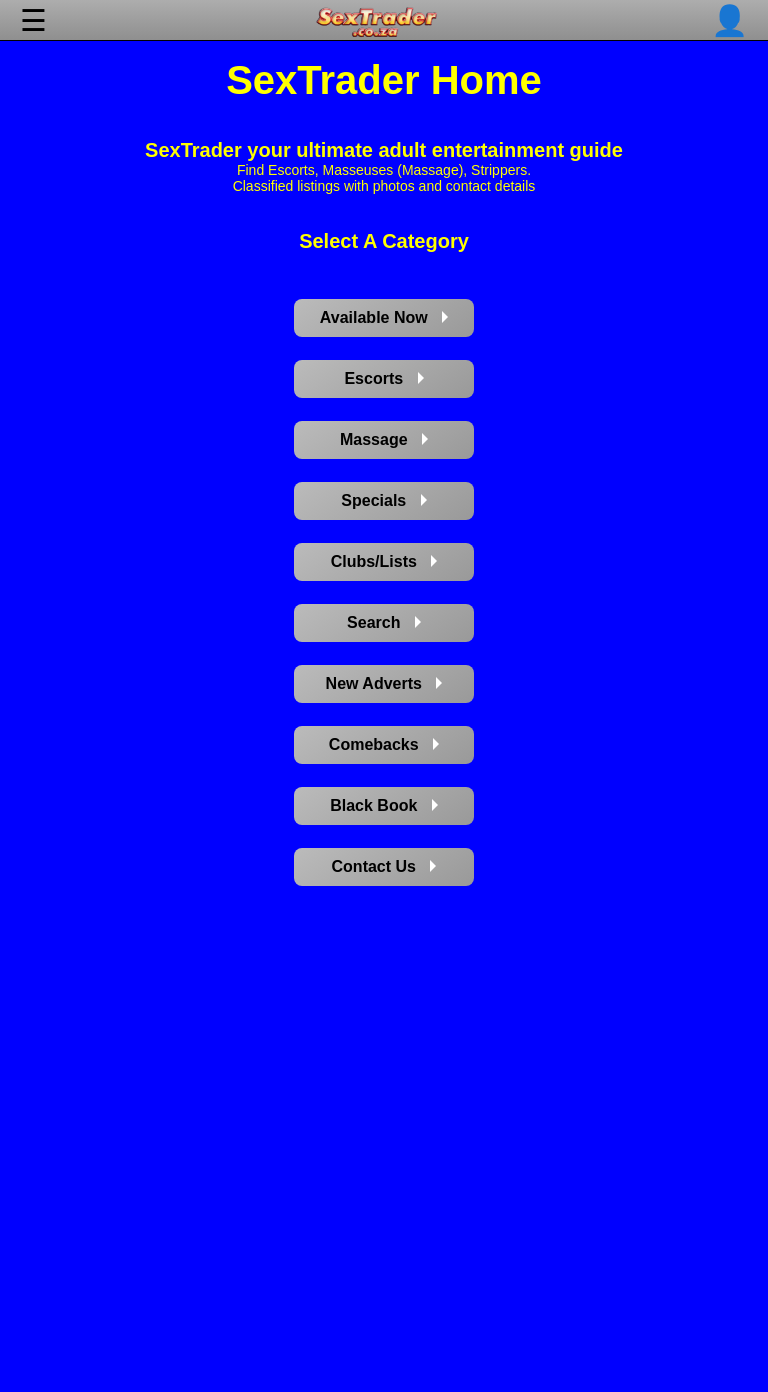  Describe the element at coordinates (384, 317) in the screenshot. I see `Available Now` at that location.